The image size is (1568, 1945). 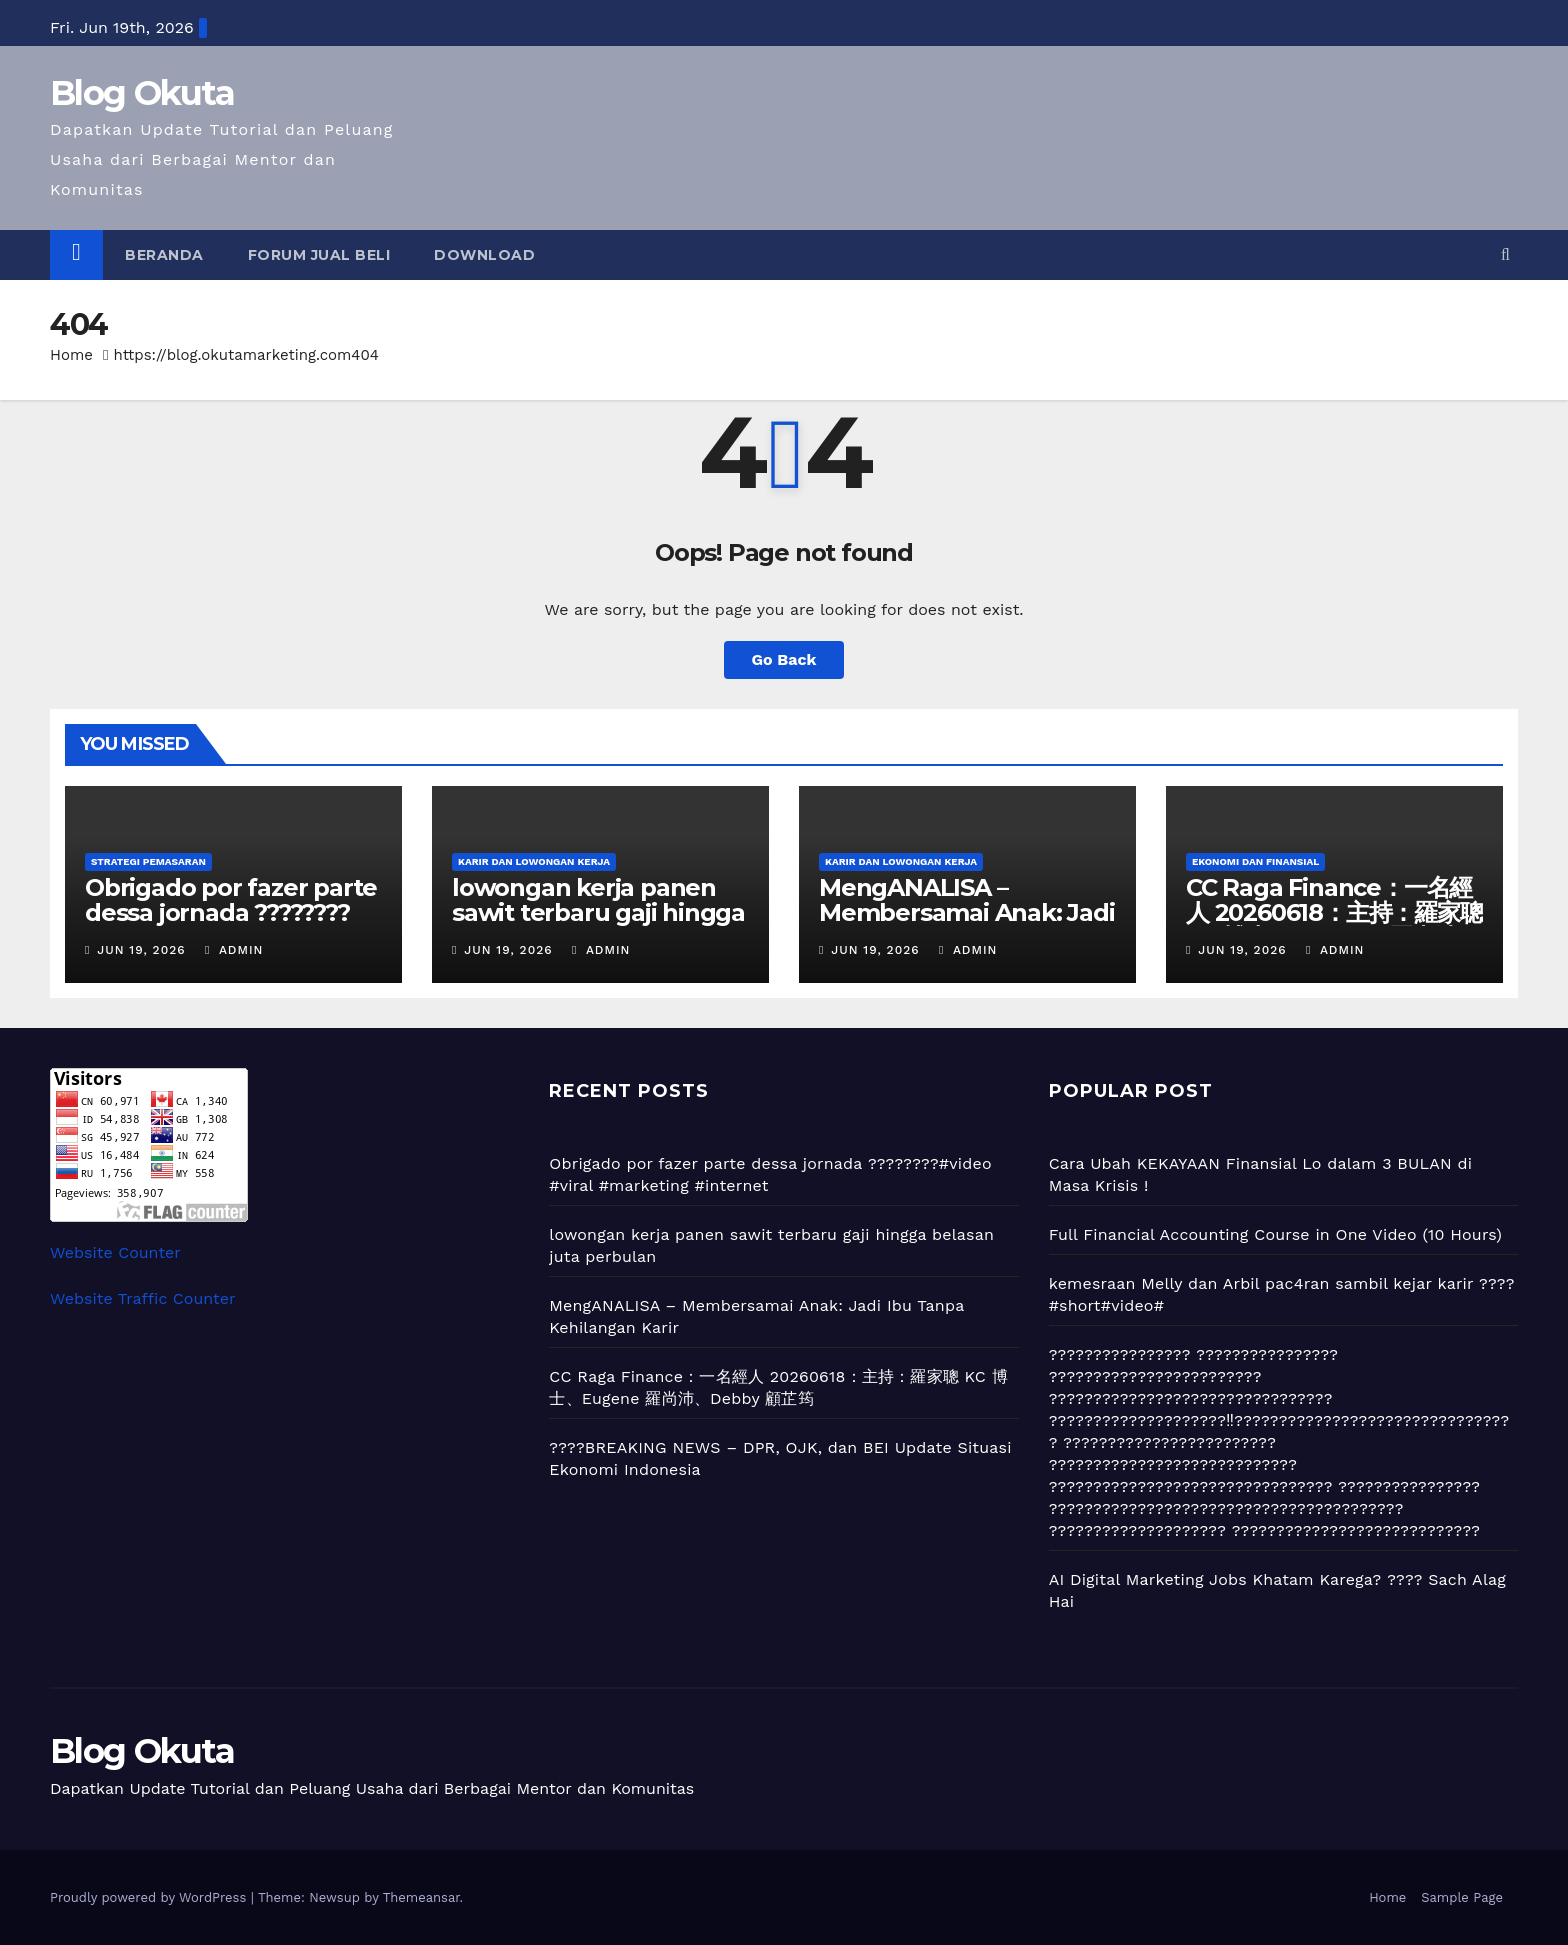 What do you see at coordinates (319, 255) in the screenshot?
I see `Forum Jual Beli` at bounding box center [319, 255].